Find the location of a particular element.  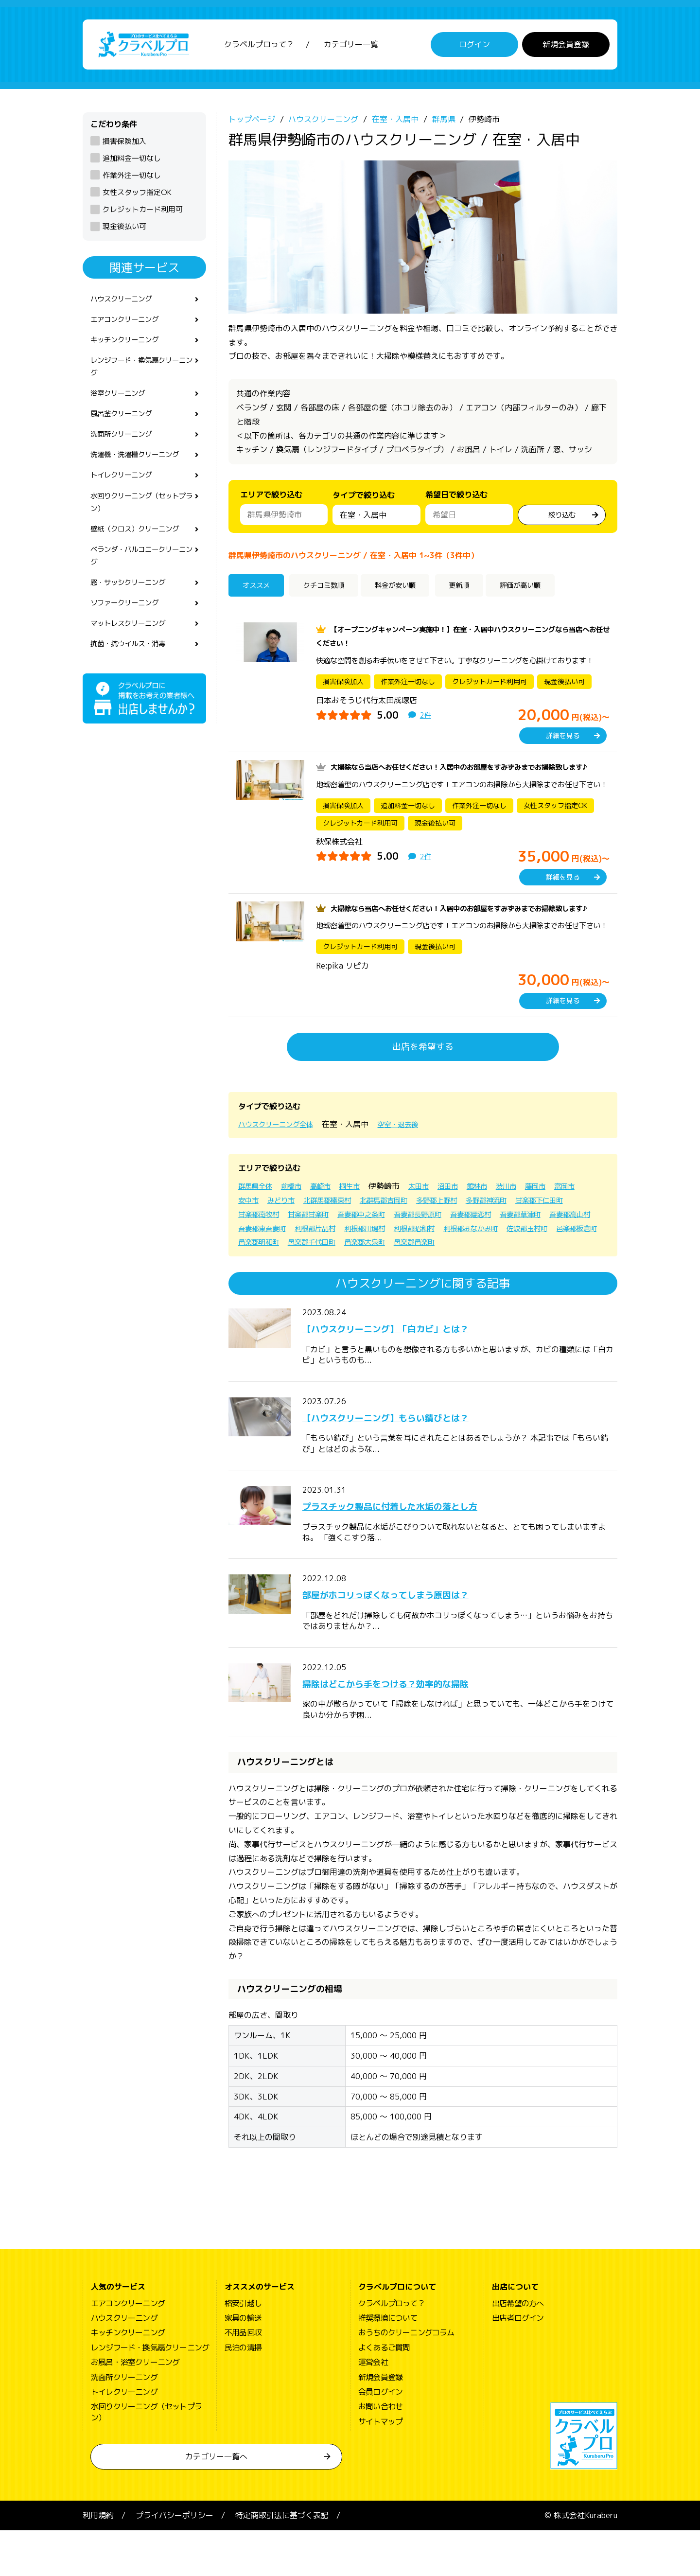

不用品回収 is located at coordinates (243, 2378).